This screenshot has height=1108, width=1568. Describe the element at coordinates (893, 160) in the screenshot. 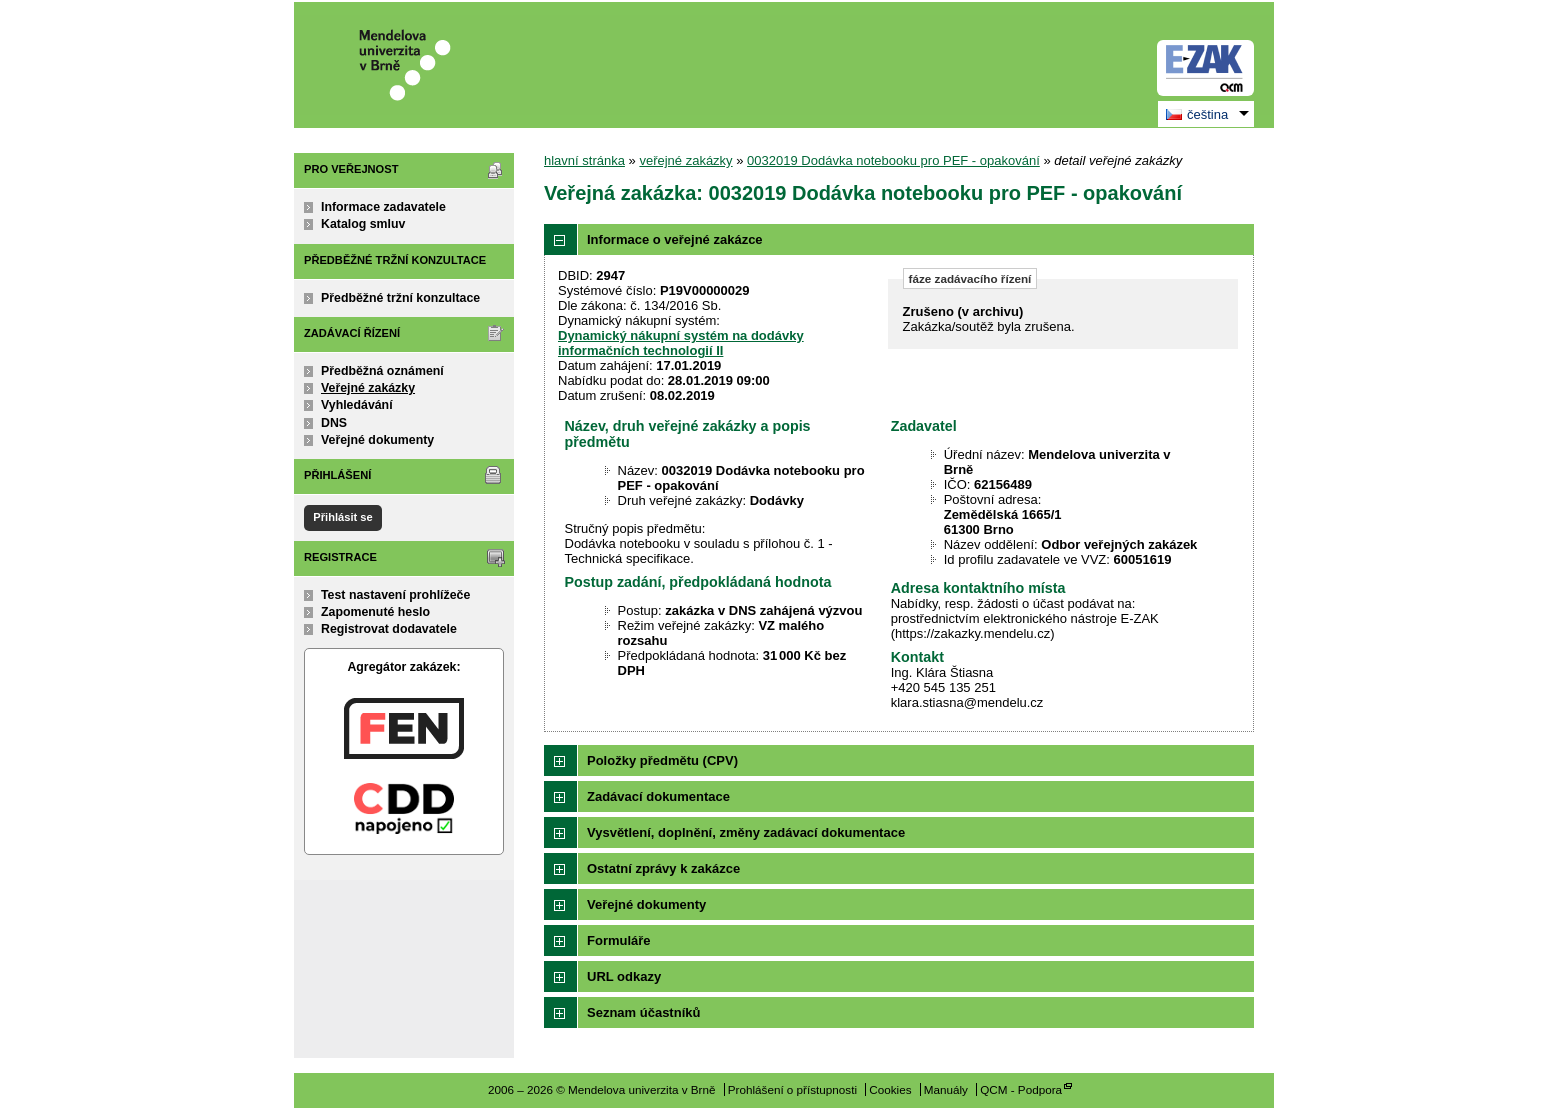

I see `0032019 Dodávka notebooku pro PEF - opakování` at that location.